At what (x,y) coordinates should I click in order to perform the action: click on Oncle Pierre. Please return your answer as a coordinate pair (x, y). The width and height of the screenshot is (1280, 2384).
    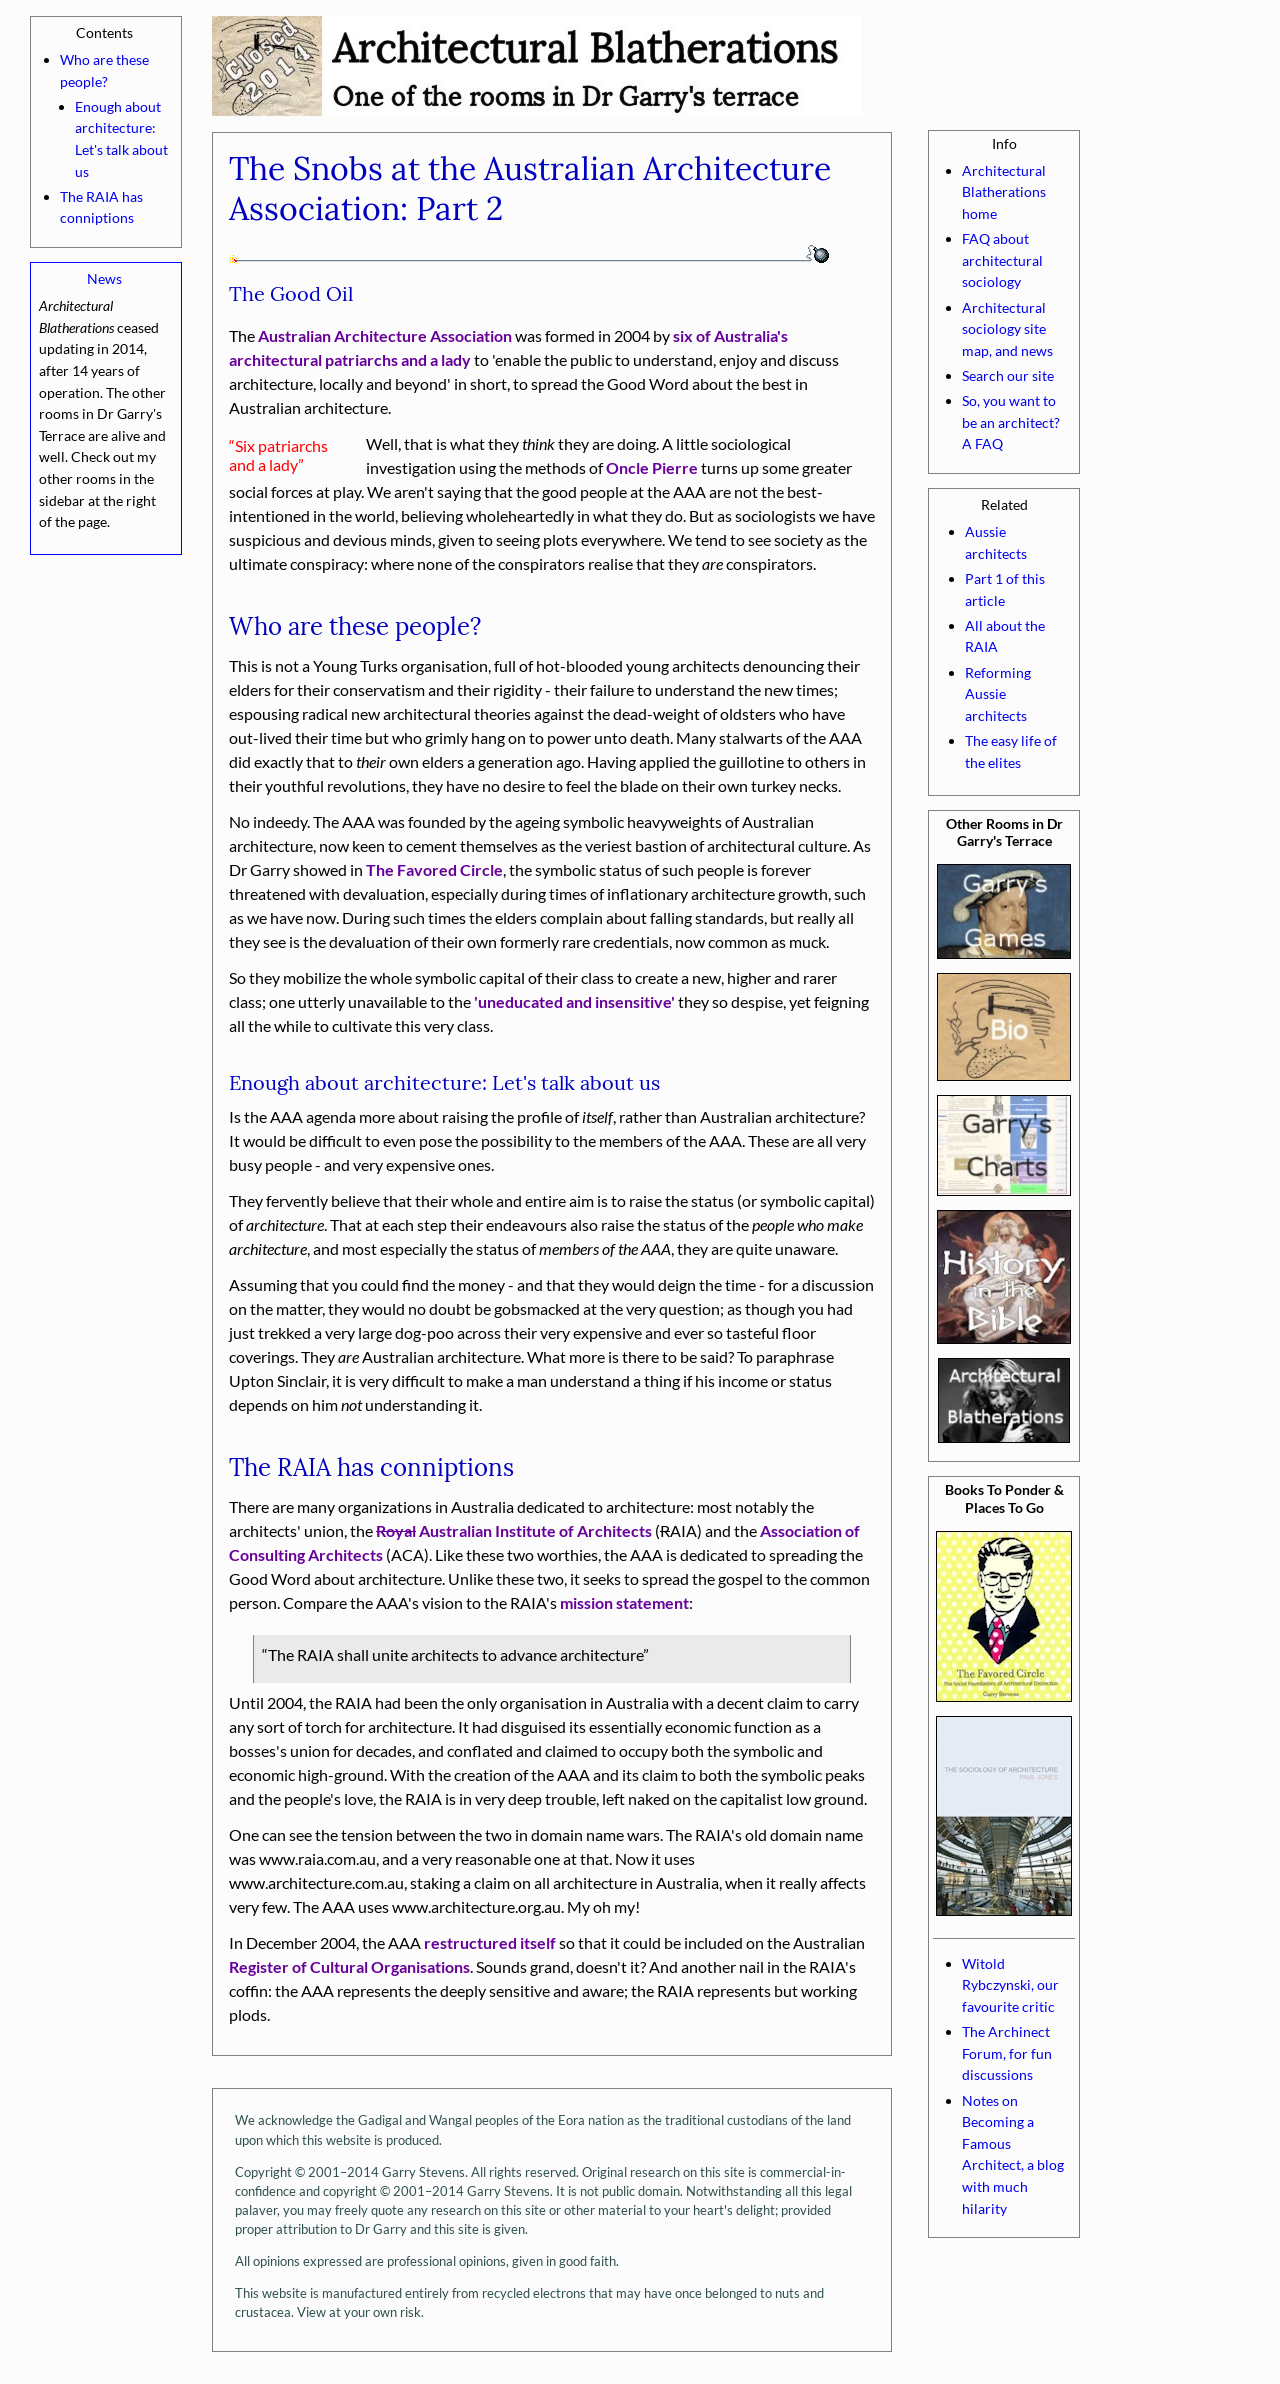
    Looking at the image, I should click on (652, 467).